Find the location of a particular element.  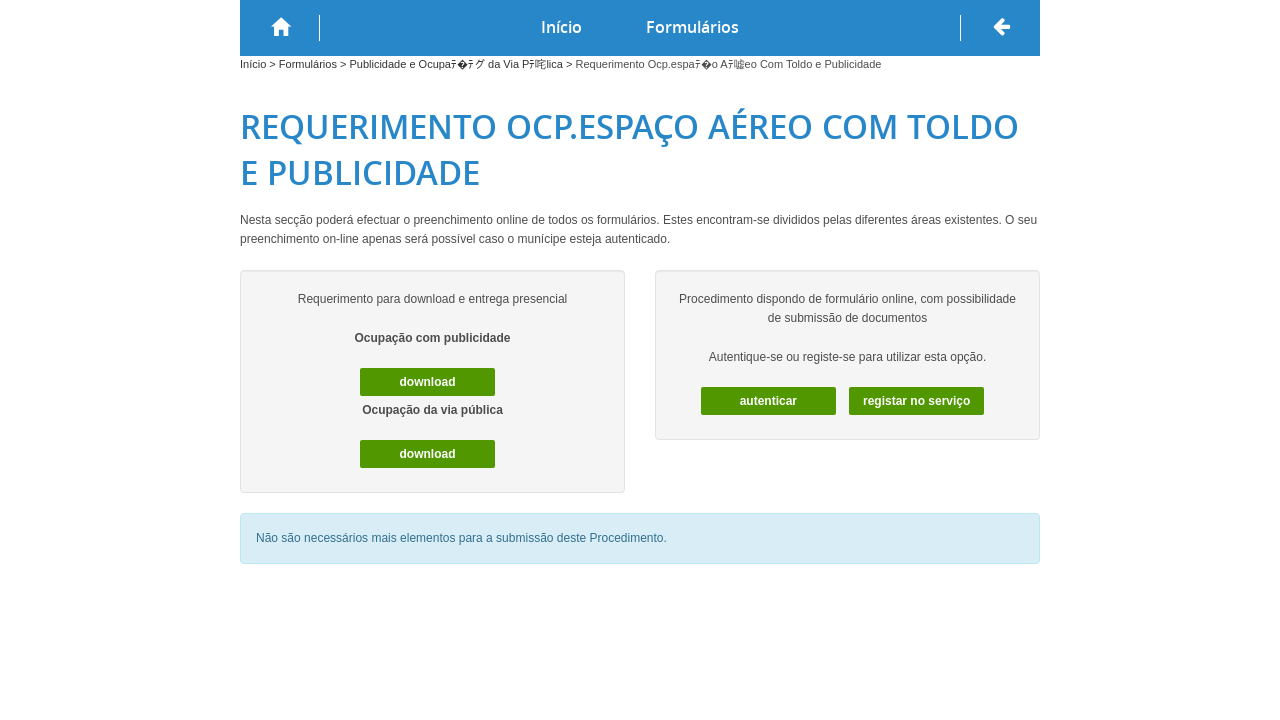

download is located at coordinates (428, 382).